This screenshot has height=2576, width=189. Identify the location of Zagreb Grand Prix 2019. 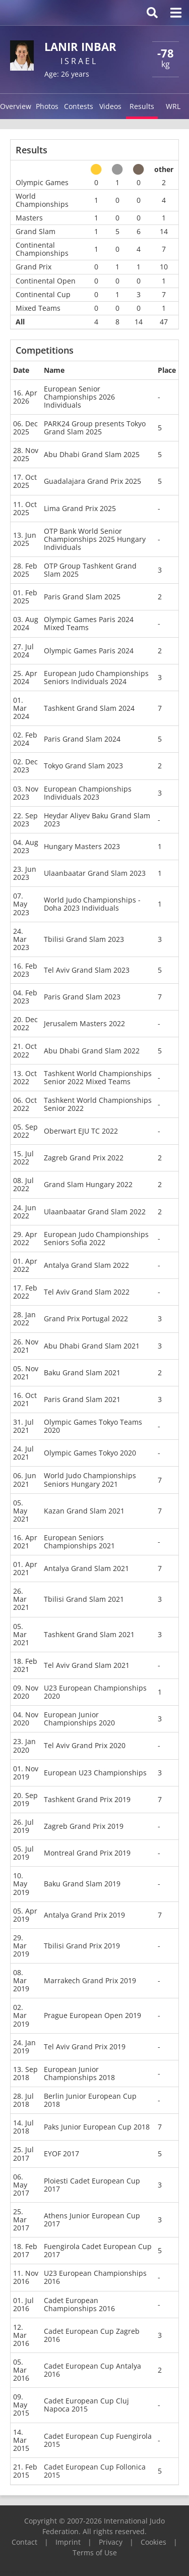
(83, 1826).